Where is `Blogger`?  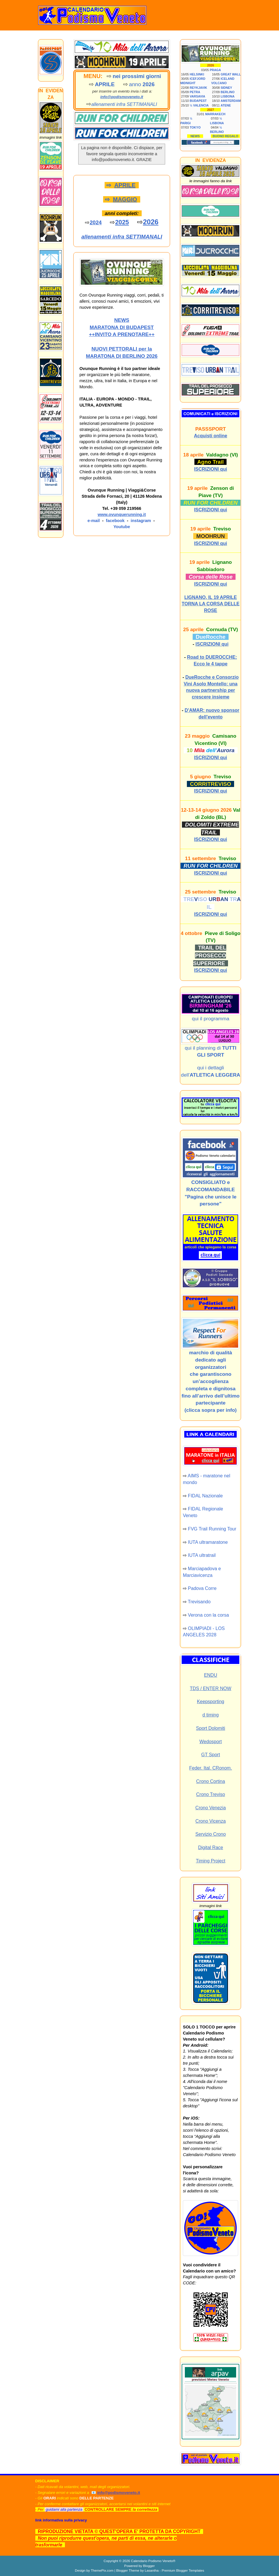
Blogger is located at coordinates (149, 2566).